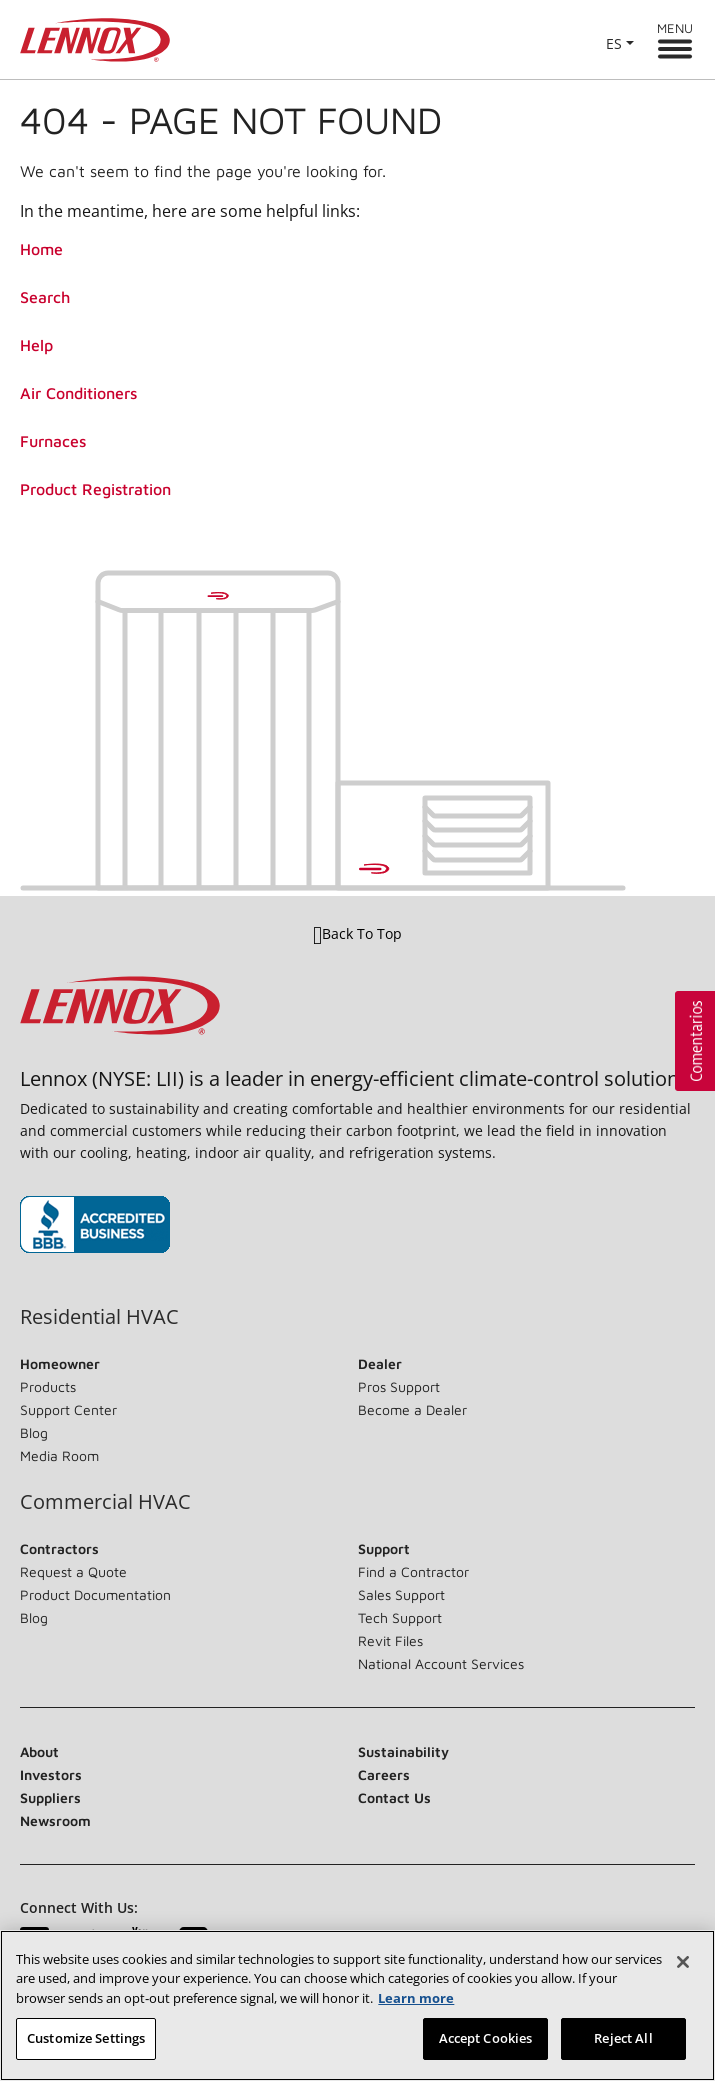  Describe the element at coordinates (412, 1409) in the screenshot. I see `Become a Dealer` at that location.